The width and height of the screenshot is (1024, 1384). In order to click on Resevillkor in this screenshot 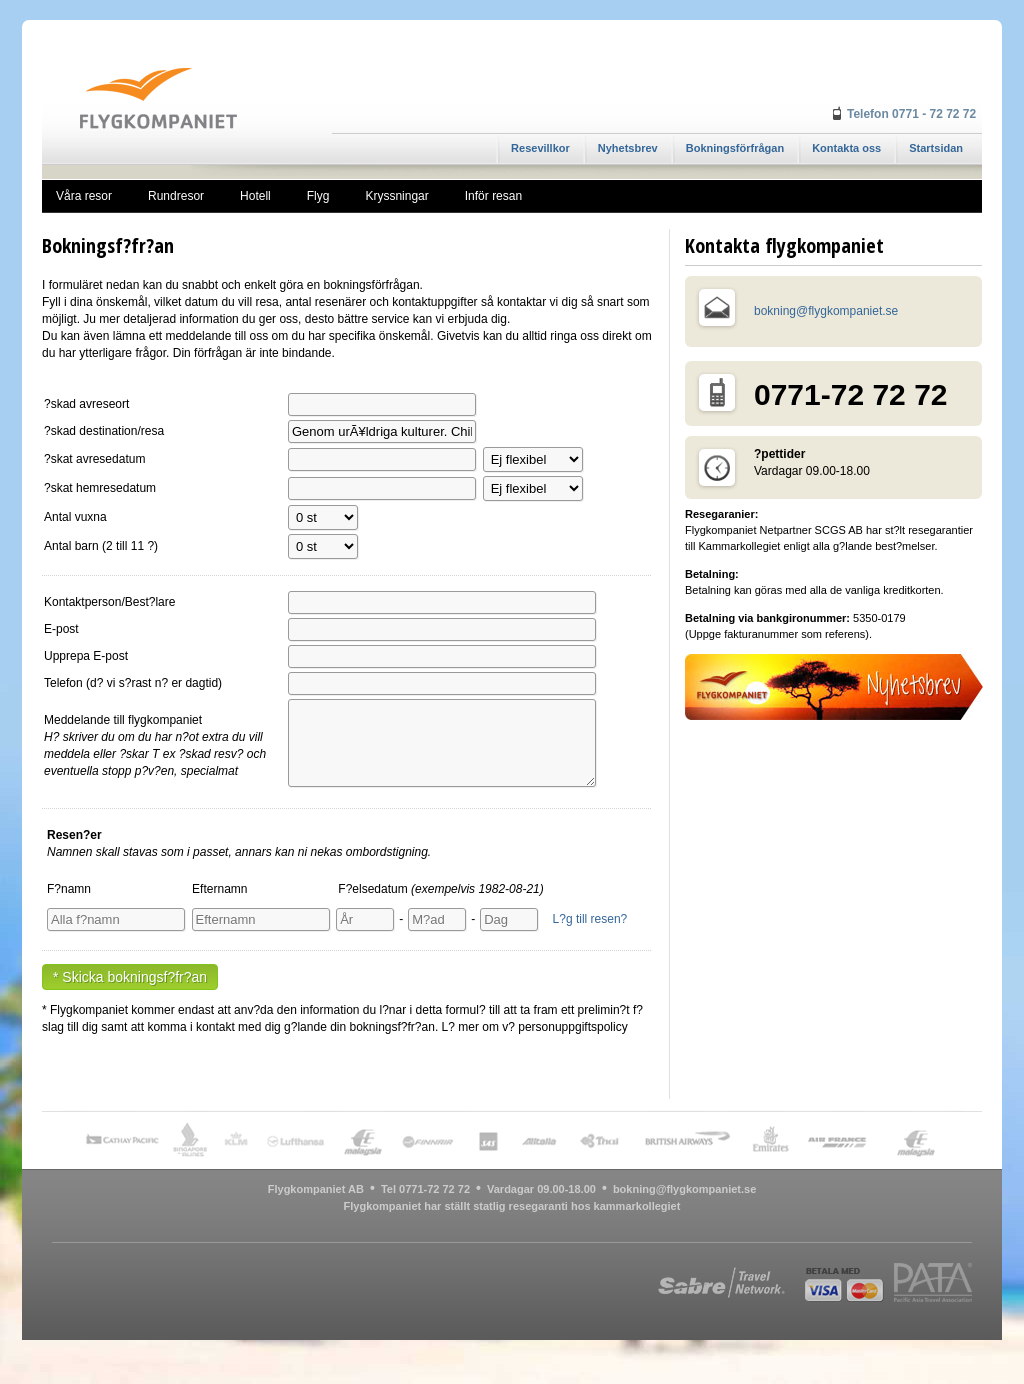, I will do `click(540, 148)`.